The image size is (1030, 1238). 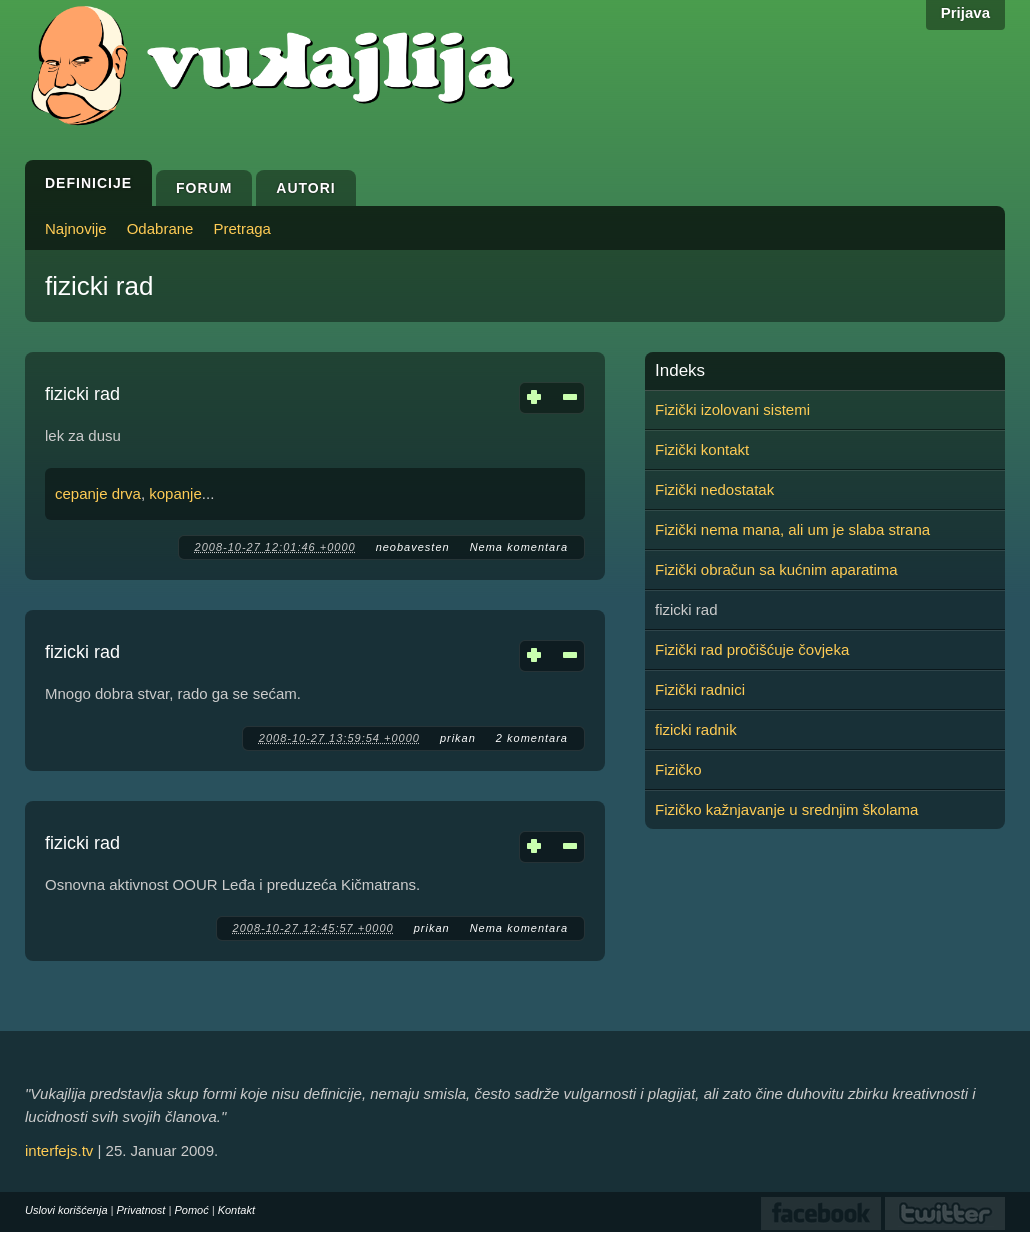 What do you see at coordinates (236, 1210) in the screenshot?
I see `Kontakt` at bounding box center [236, 1210].